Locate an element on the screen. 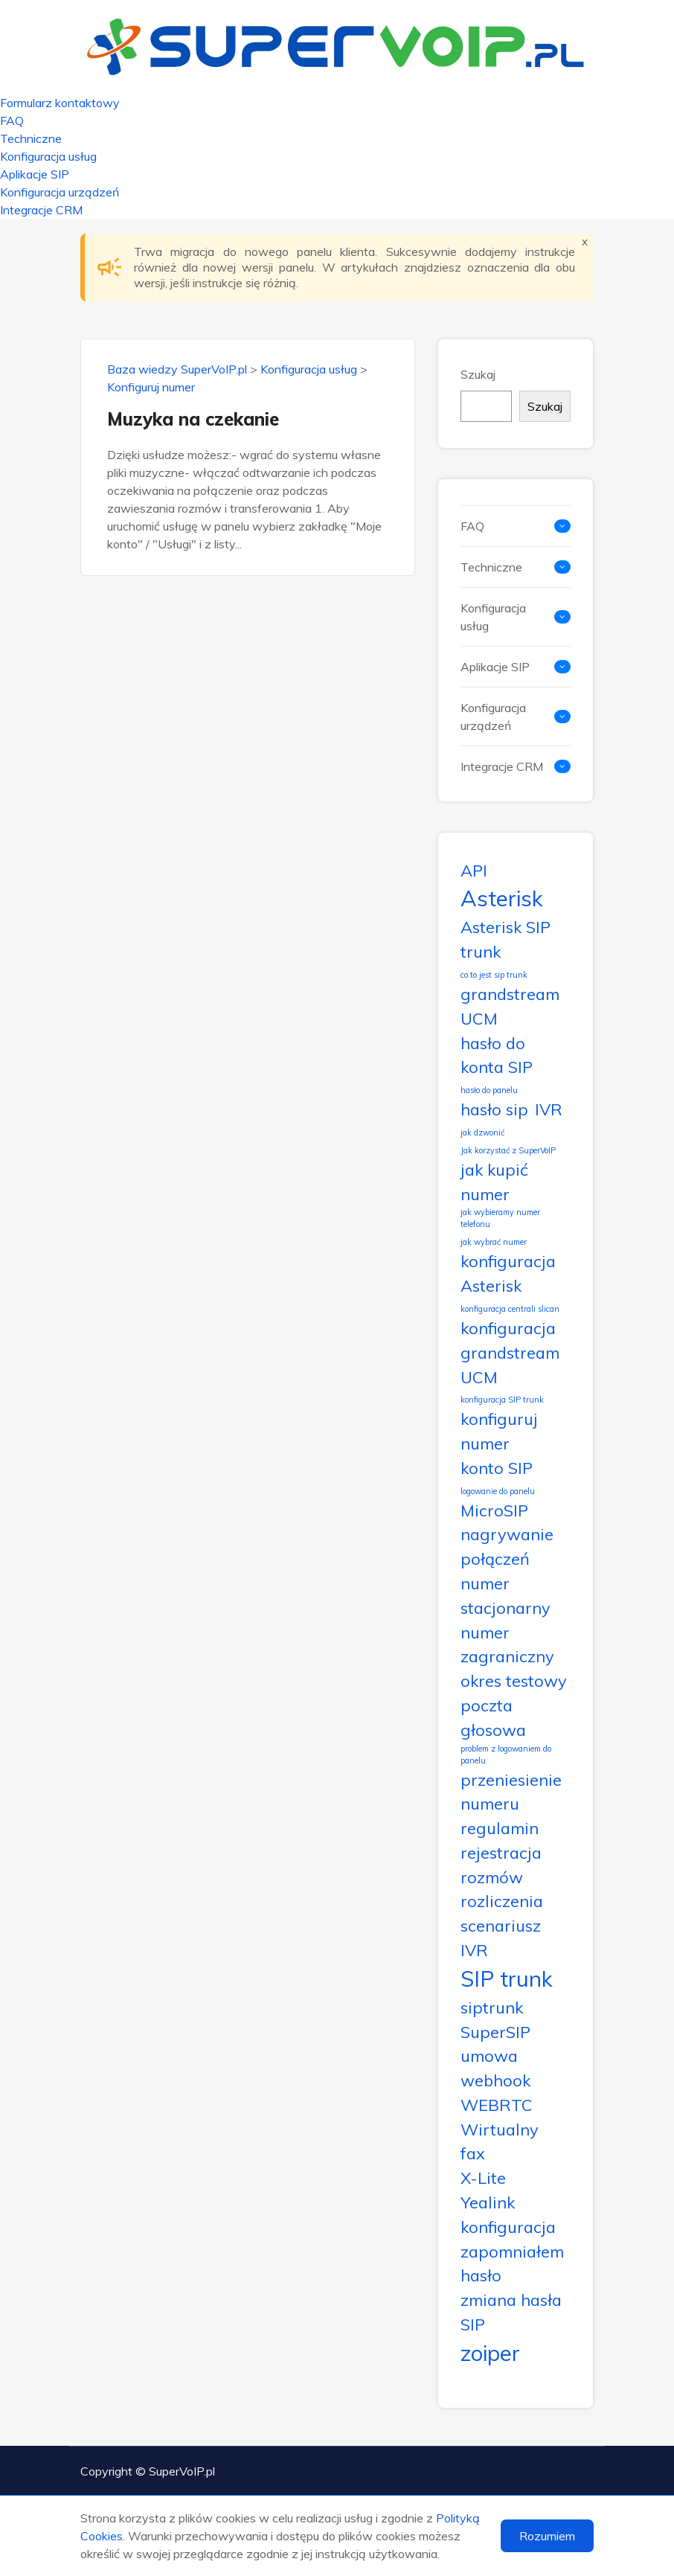 The image size is (674, 2576). SuperSIP [SuperSIP (2 elementy)] is located at coordinates (495, 2032).